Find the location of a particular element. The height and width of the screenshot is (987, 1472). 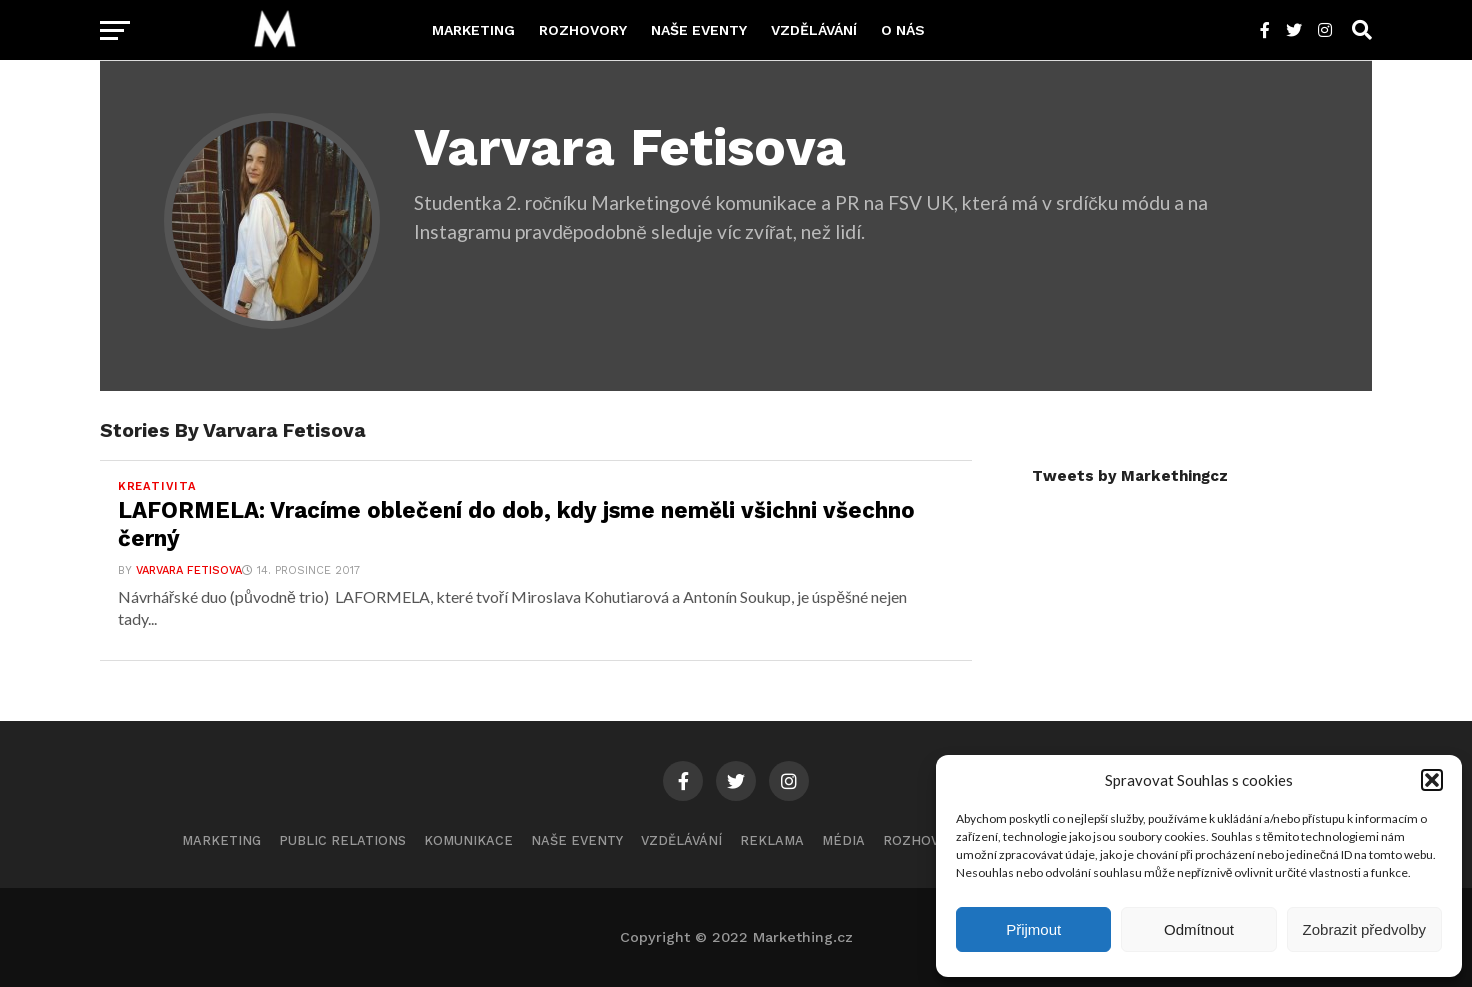

Reklama is located at coordinates (772, 840).